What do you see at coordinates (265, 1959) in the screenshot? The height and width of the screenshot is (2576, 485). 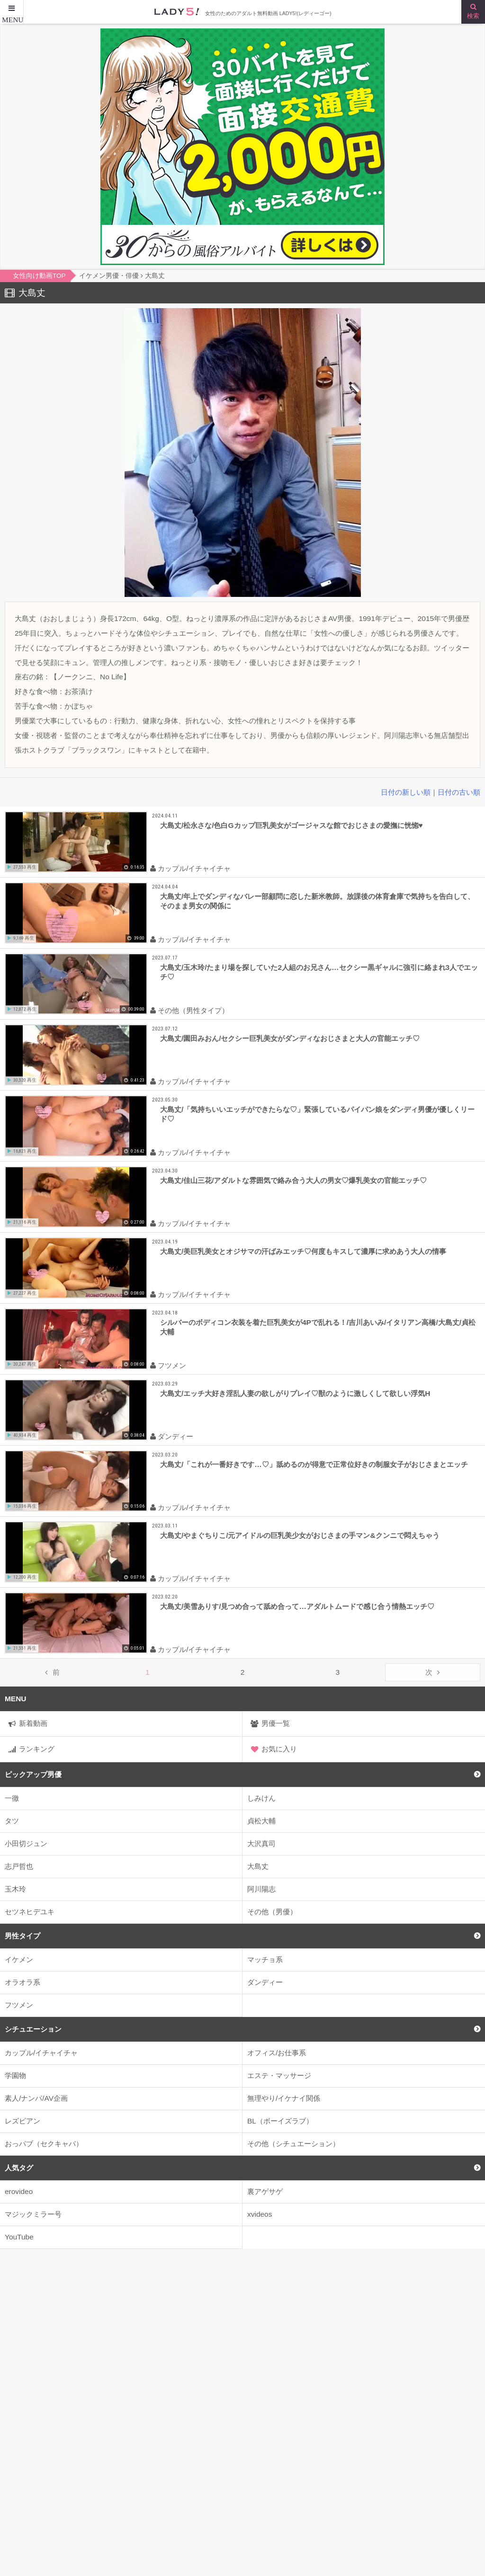 I see `マッチョ系` at bounding box center [265, 1959].